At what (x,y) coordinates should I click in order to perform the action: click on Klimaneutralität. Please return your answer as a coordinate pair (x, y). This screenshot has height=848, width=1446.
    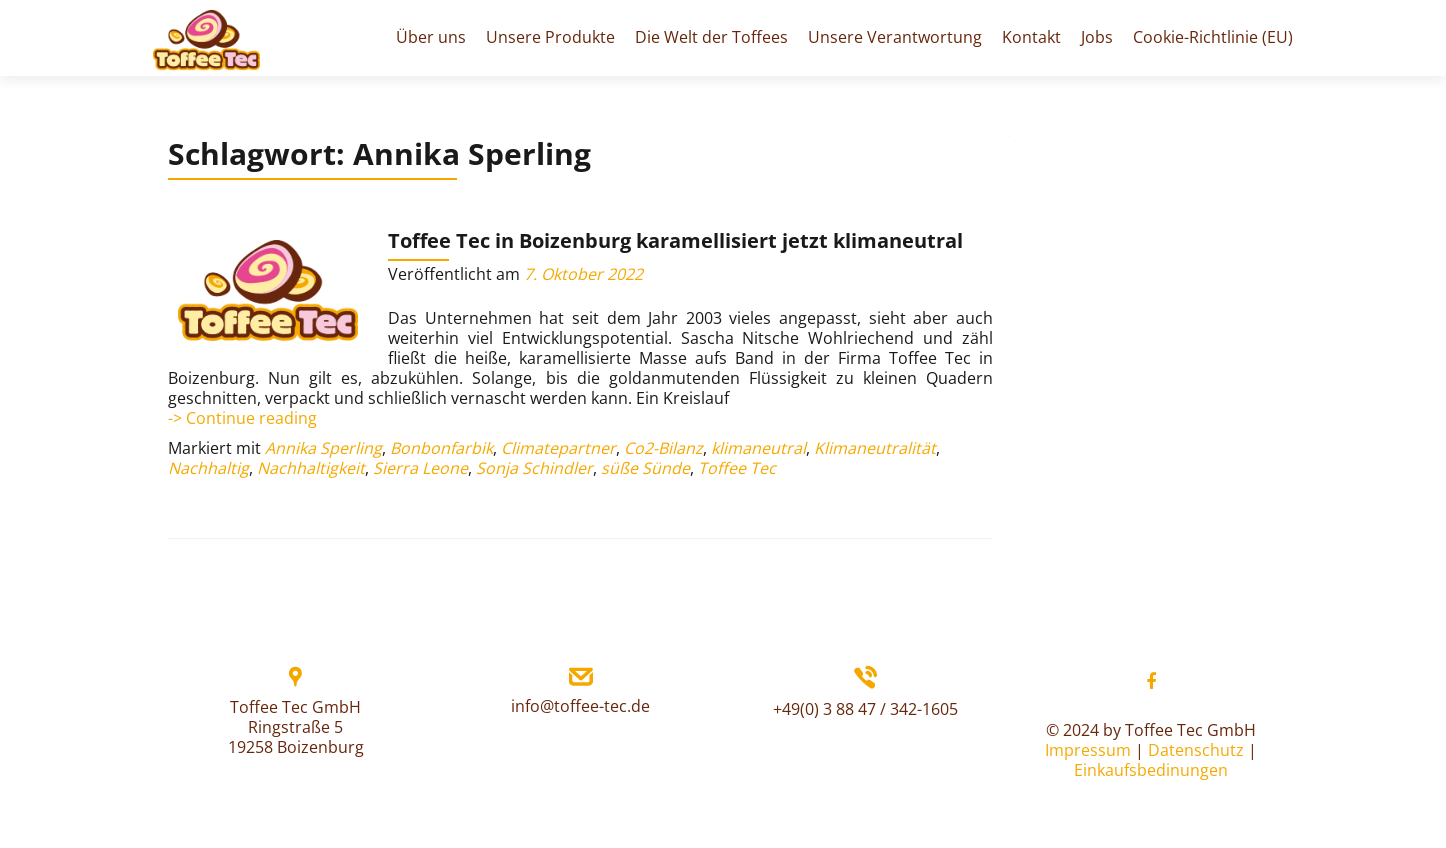
    Looking at the image, I should click on (875, 448).